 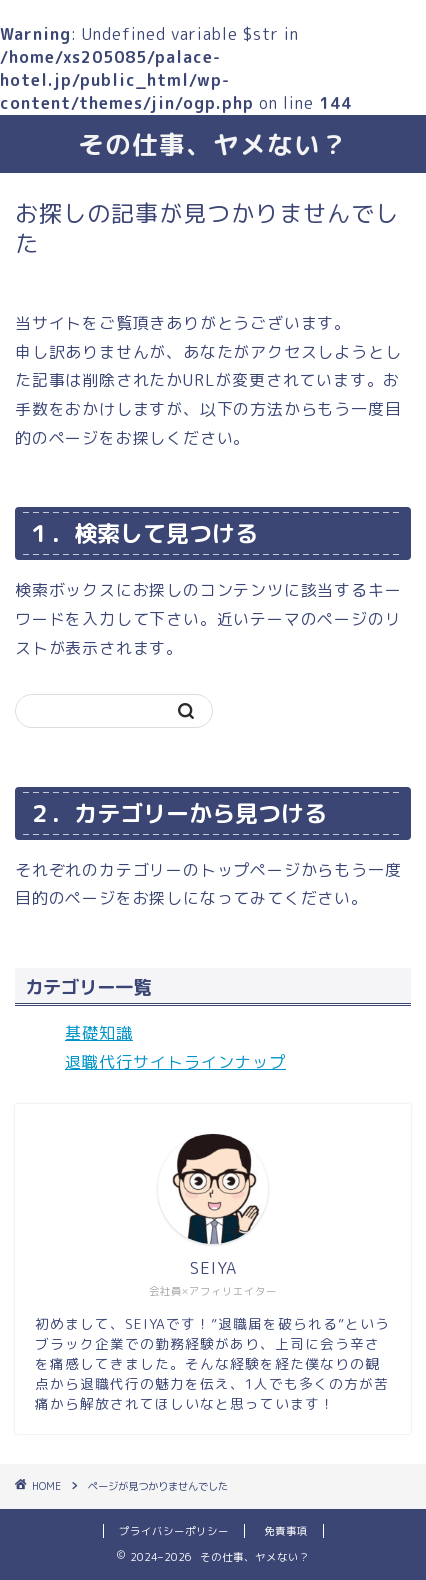 What do you see at coordinates (99, 1033) in the screenshot?
I see `基礎知識` at bounding box center [99, 1033].